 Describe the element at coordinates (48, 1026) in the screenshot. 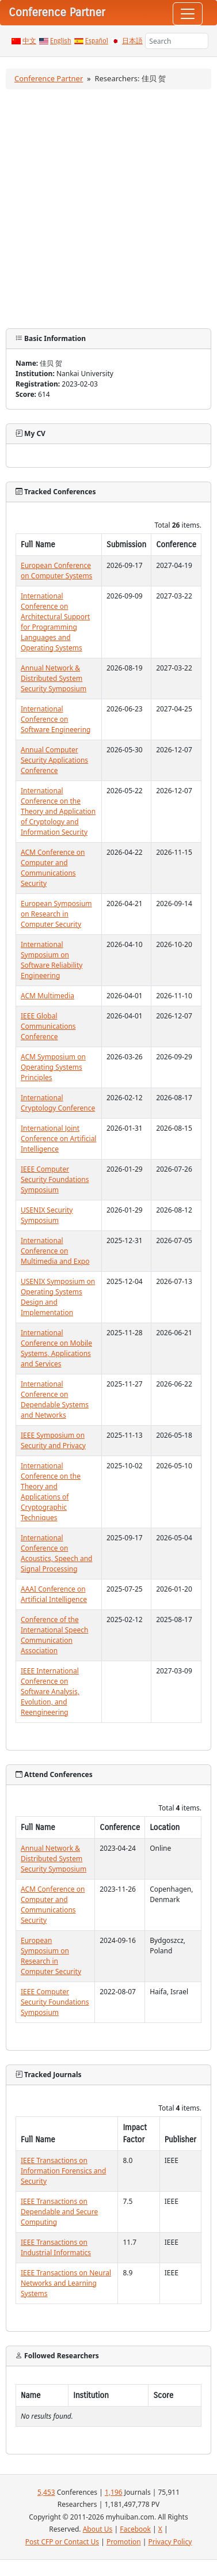

I see `IEEE Global Communications Conference` at that location.